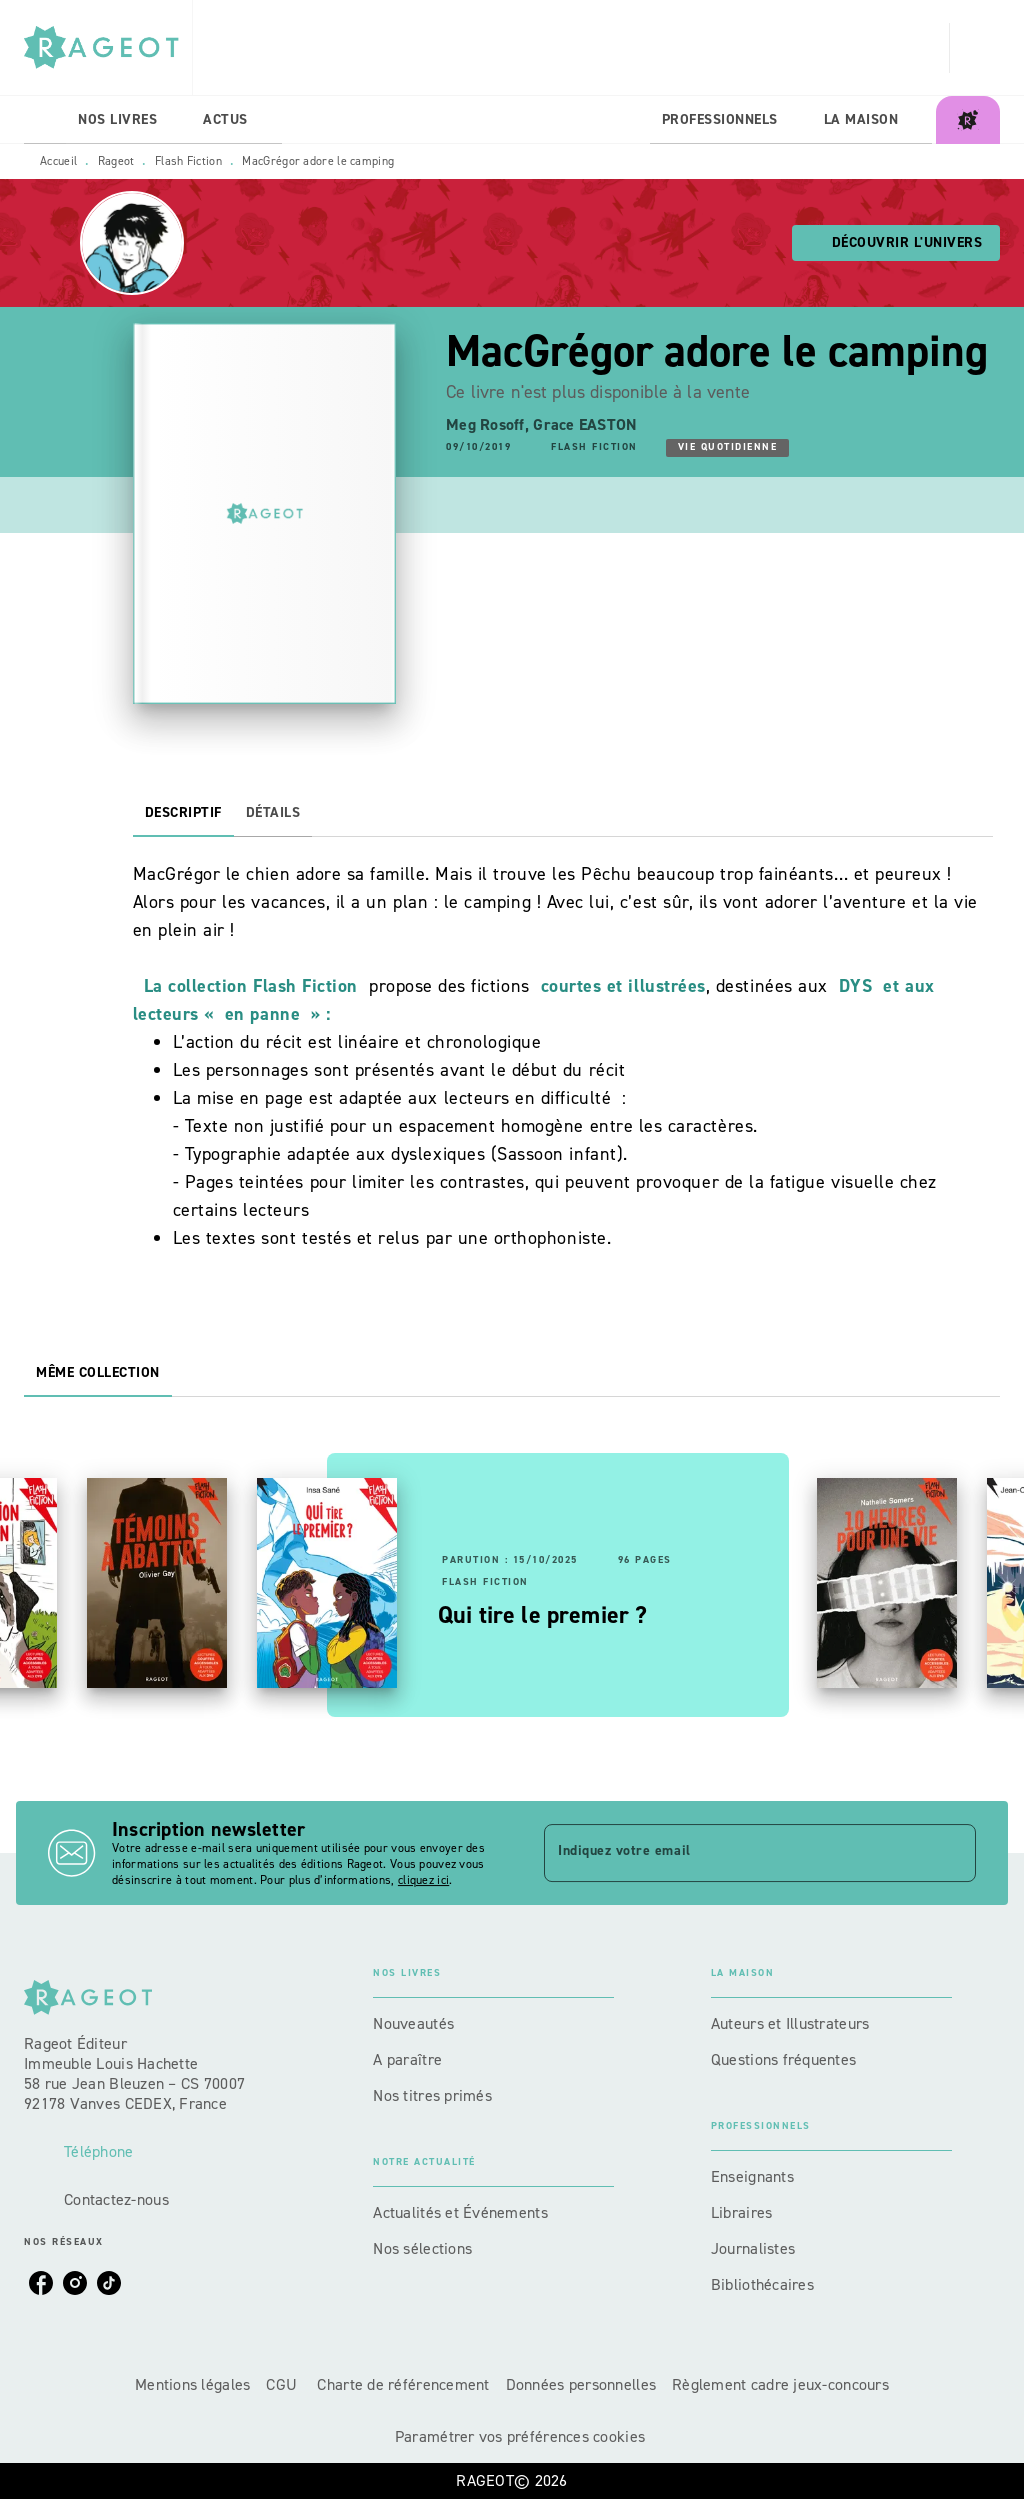  Describe the element at coordinates (283, 2384) in the screenshot. I see `CGU` at that location.